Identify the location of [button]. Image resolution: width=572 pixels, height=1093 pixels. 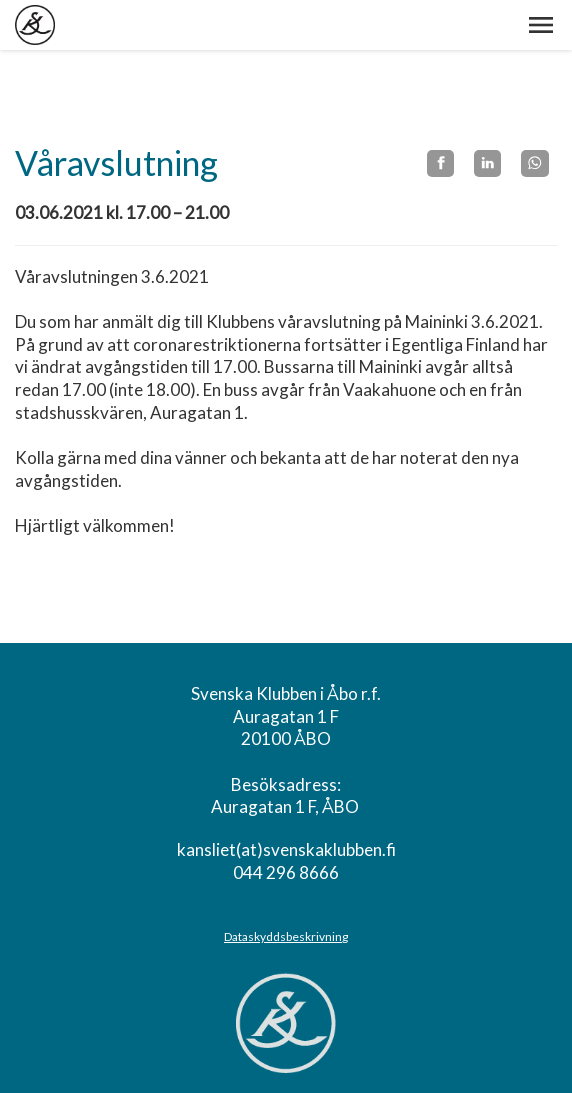
(541, 25).